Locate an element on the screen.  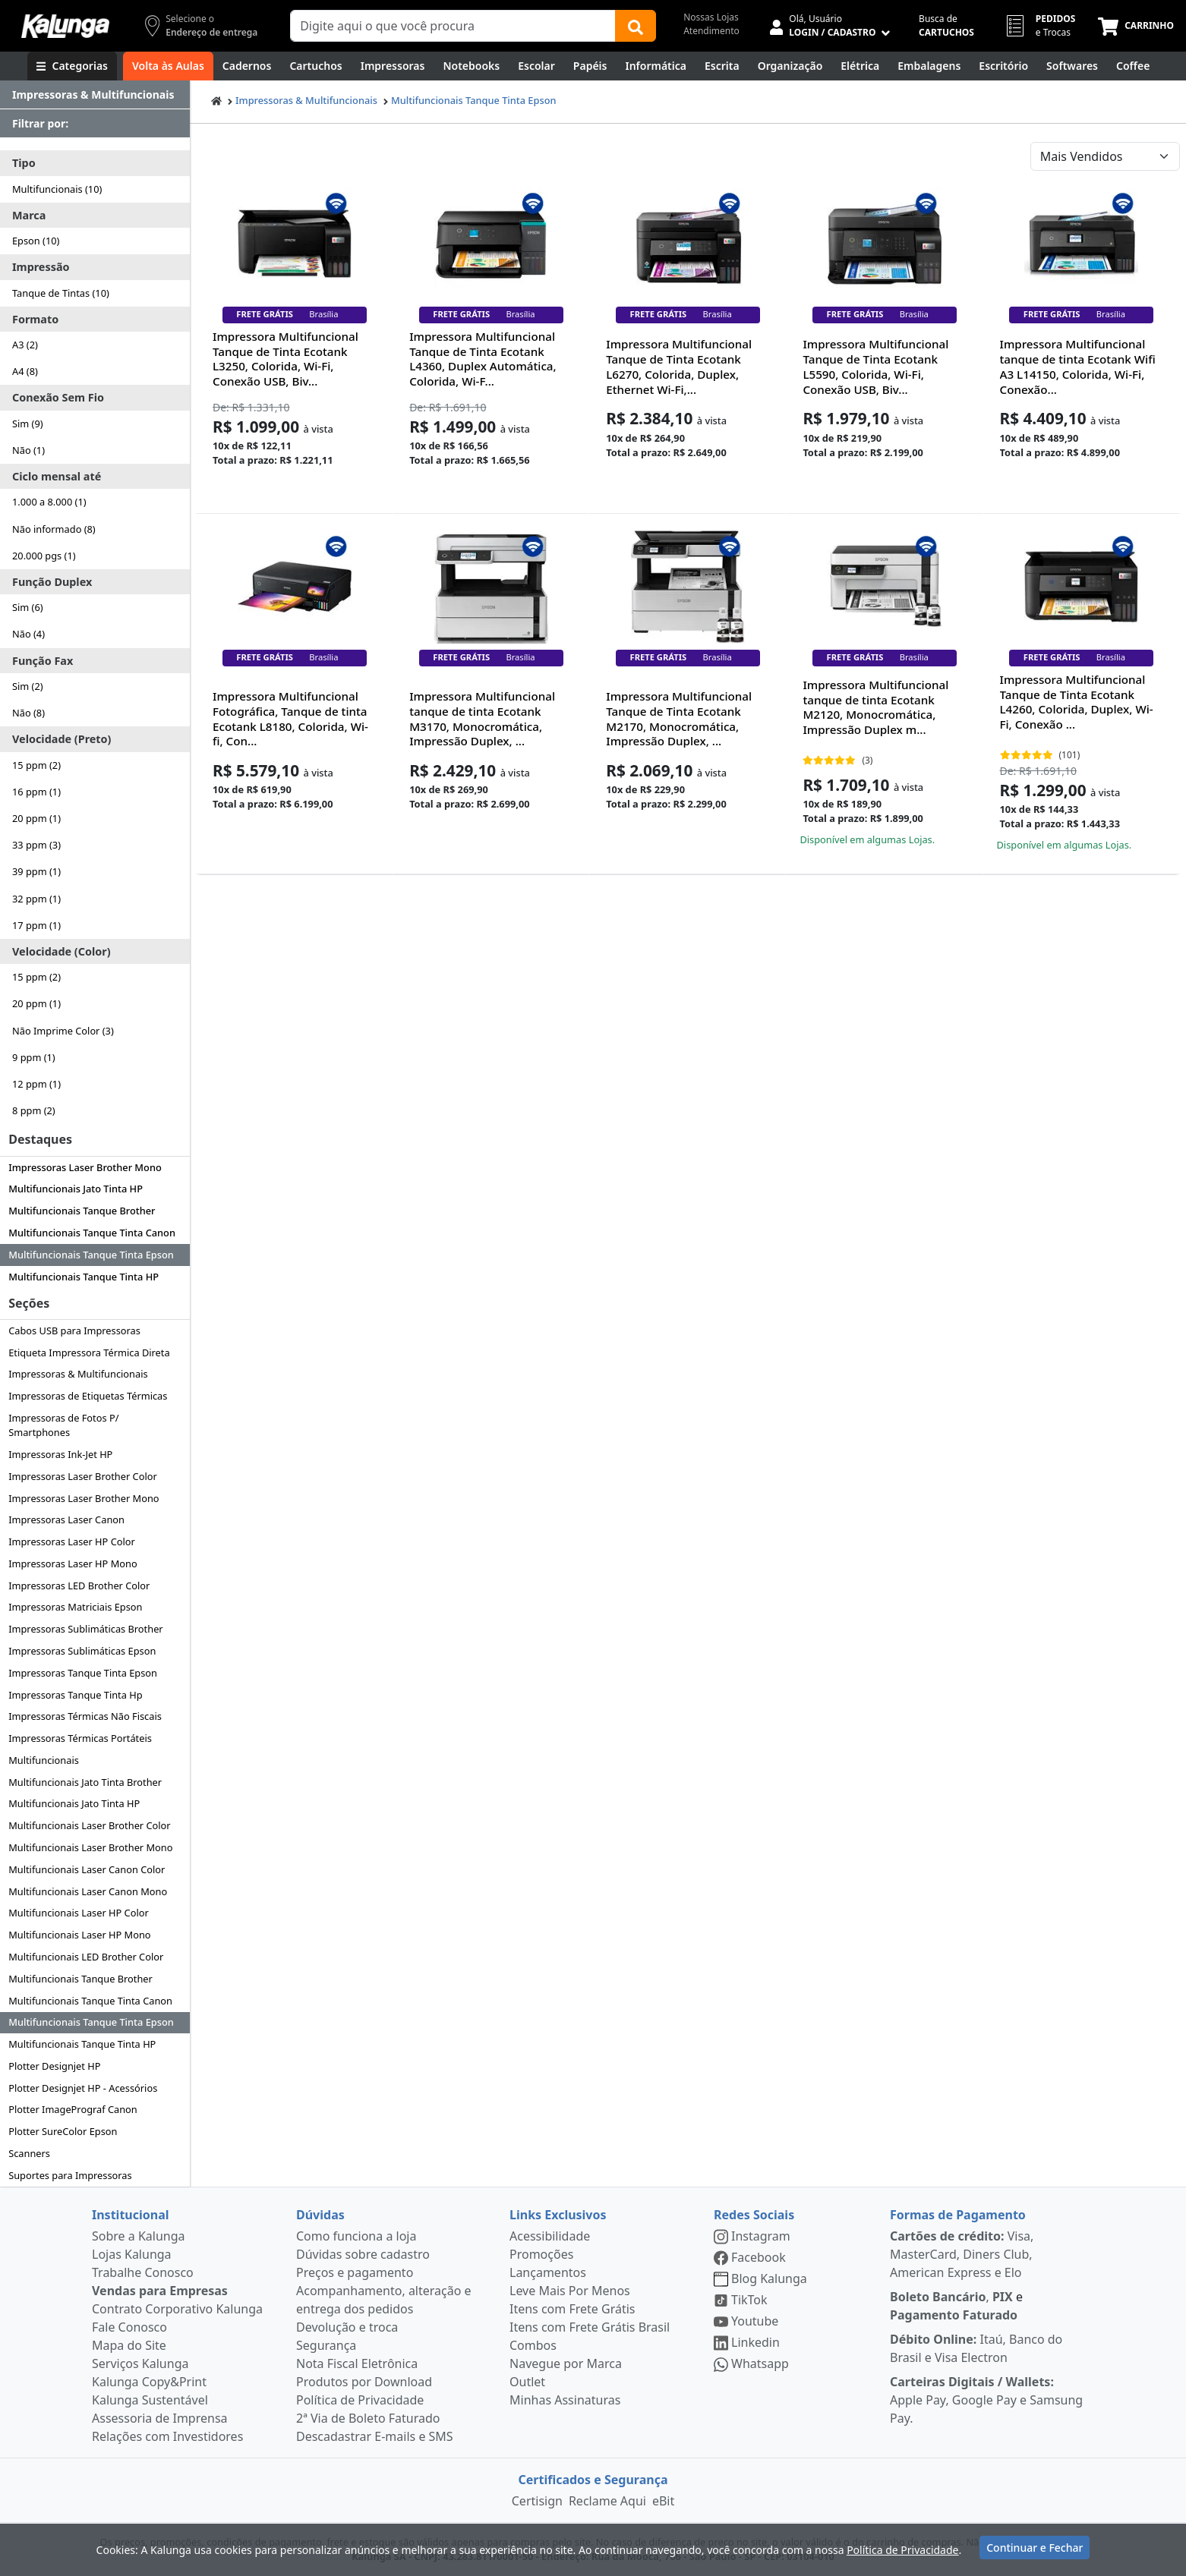
Plotter Designjet HP is located at coordinates (54, 2066).